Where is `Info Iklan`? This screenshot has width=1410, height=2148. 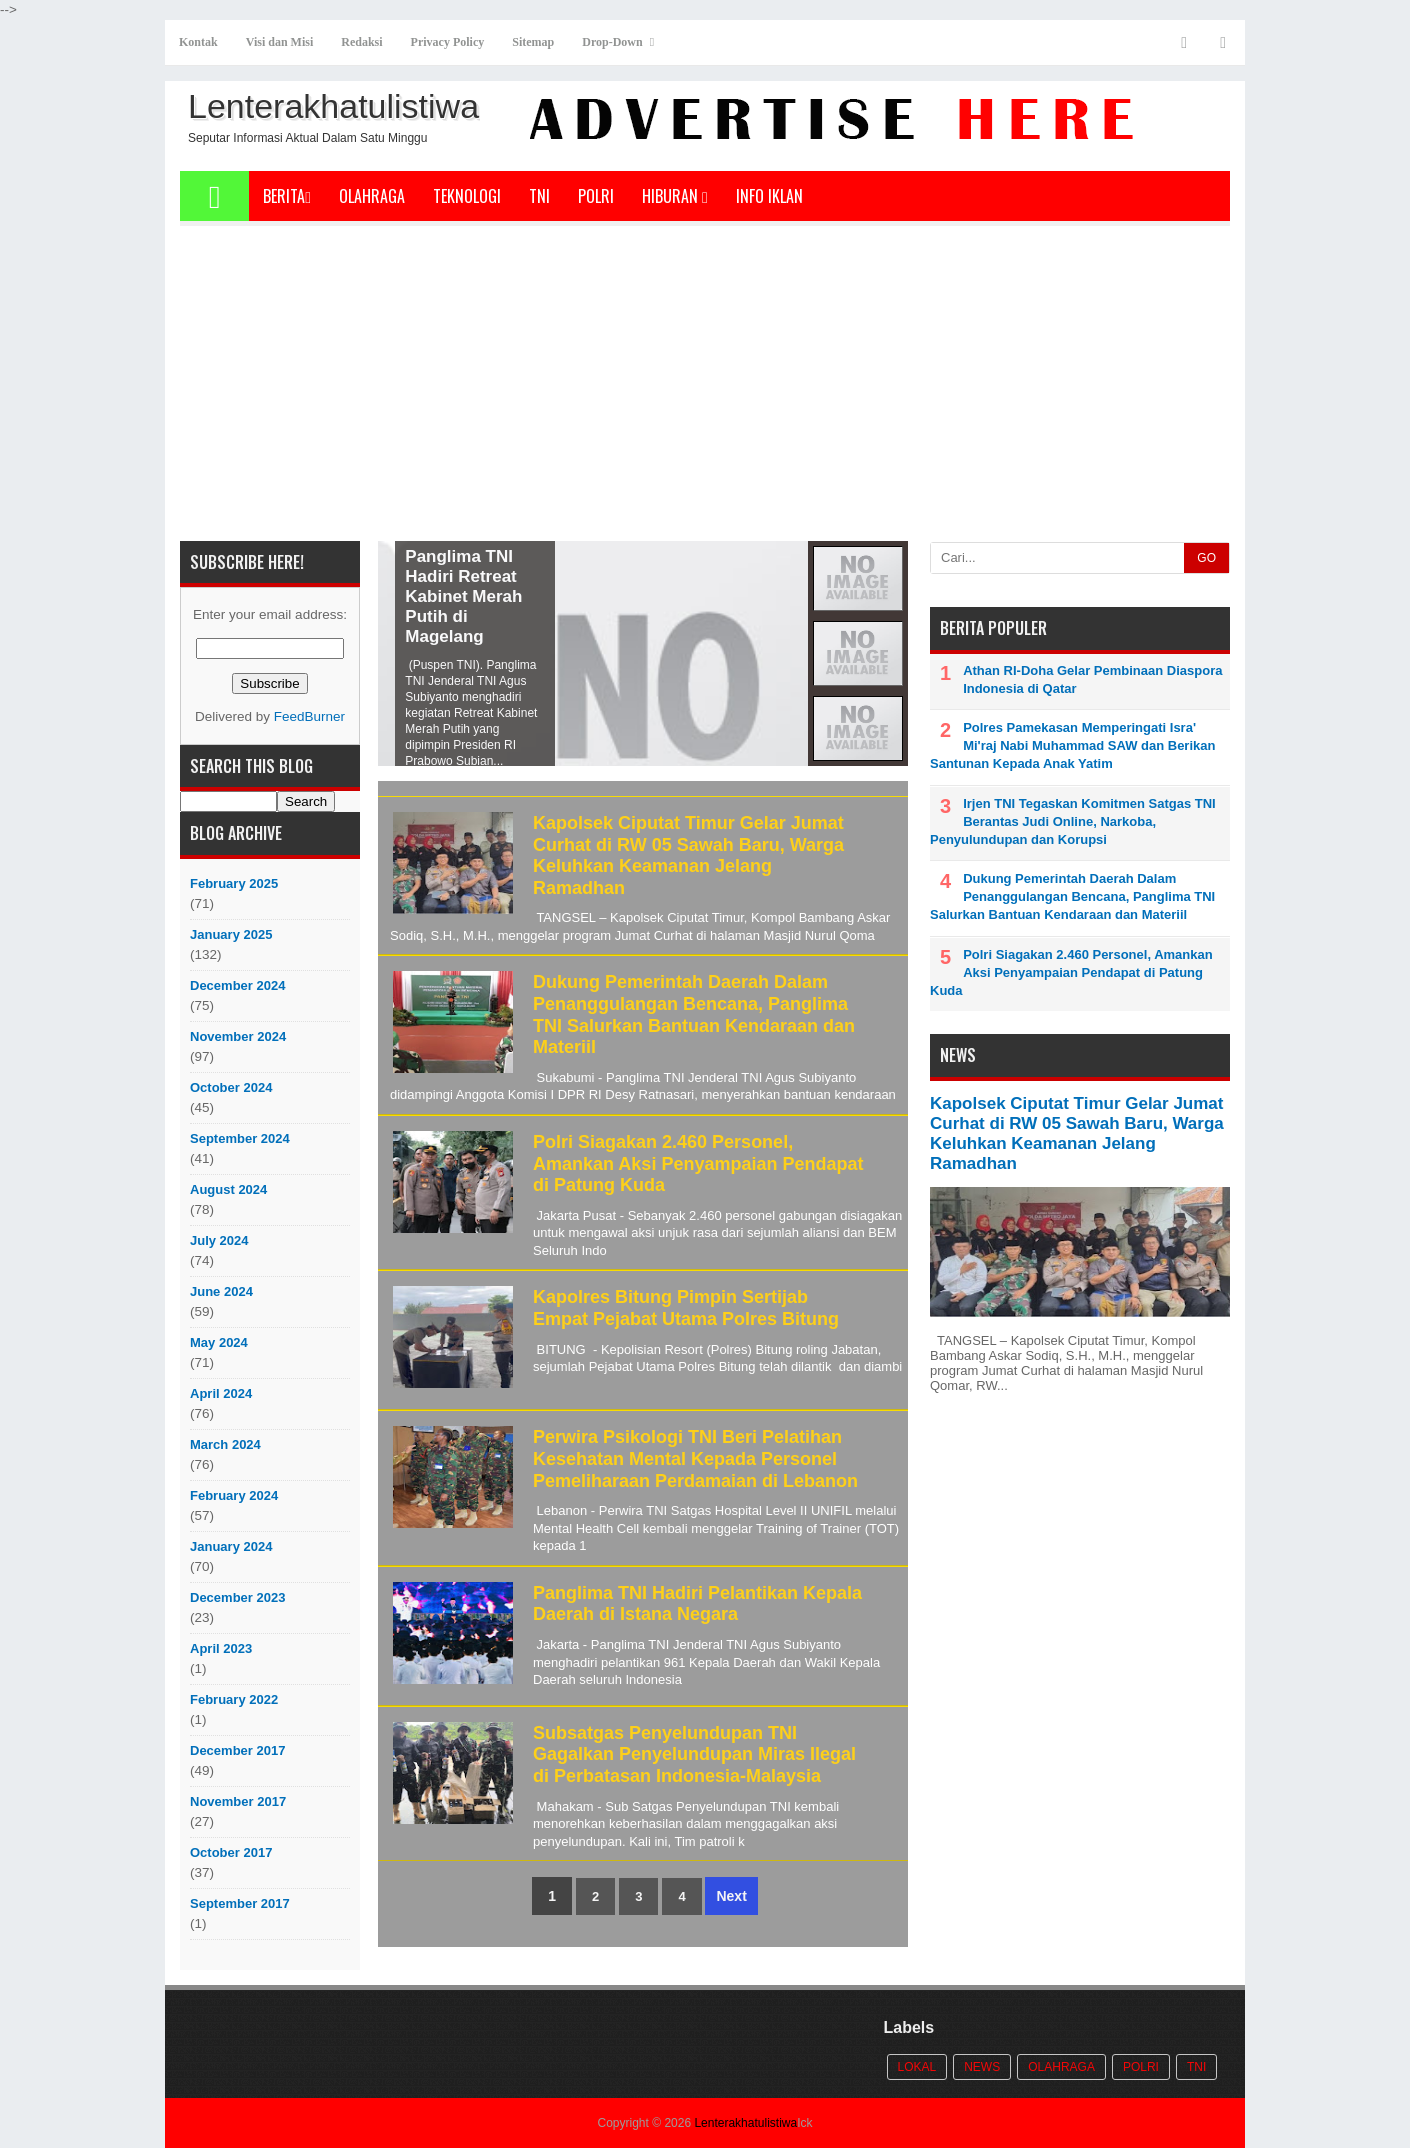
Info Iklan is located at coordinates (769, 196).